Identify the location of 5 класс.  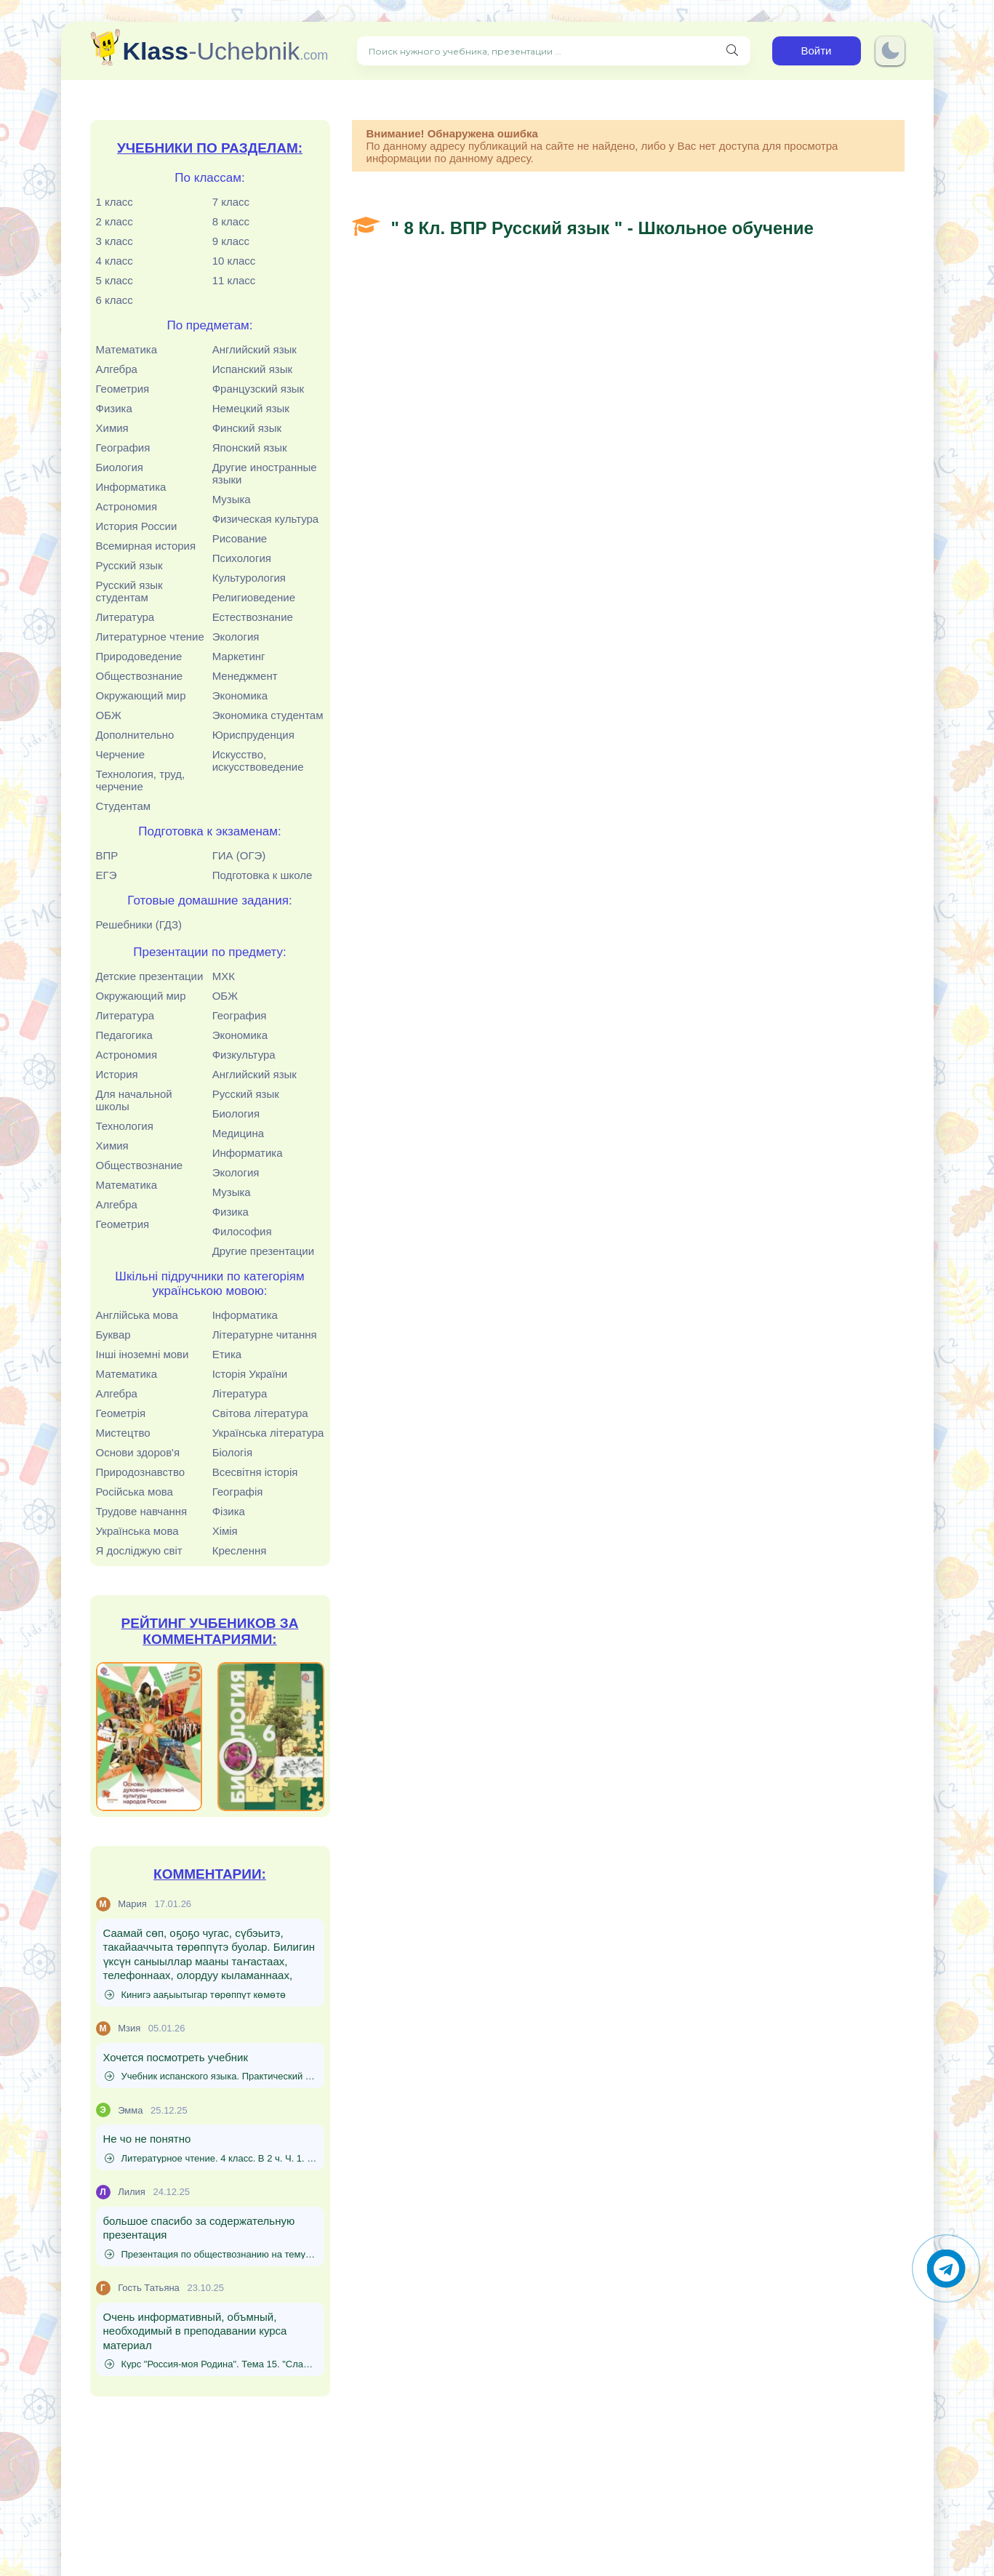
(114, 280).